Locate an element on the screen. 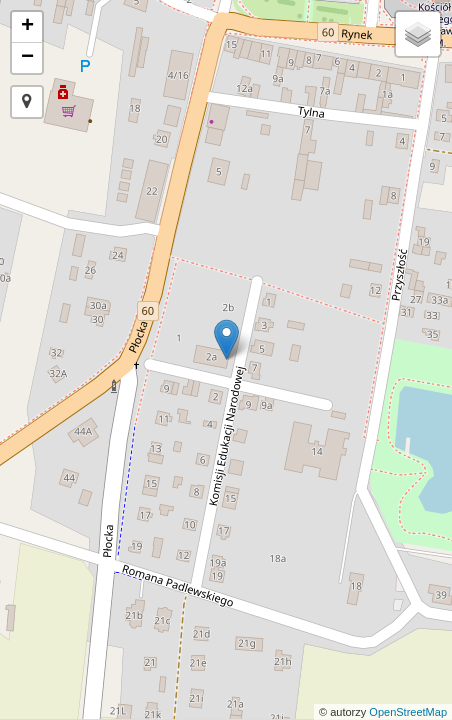  [button] is located at coordinates (27, 102).